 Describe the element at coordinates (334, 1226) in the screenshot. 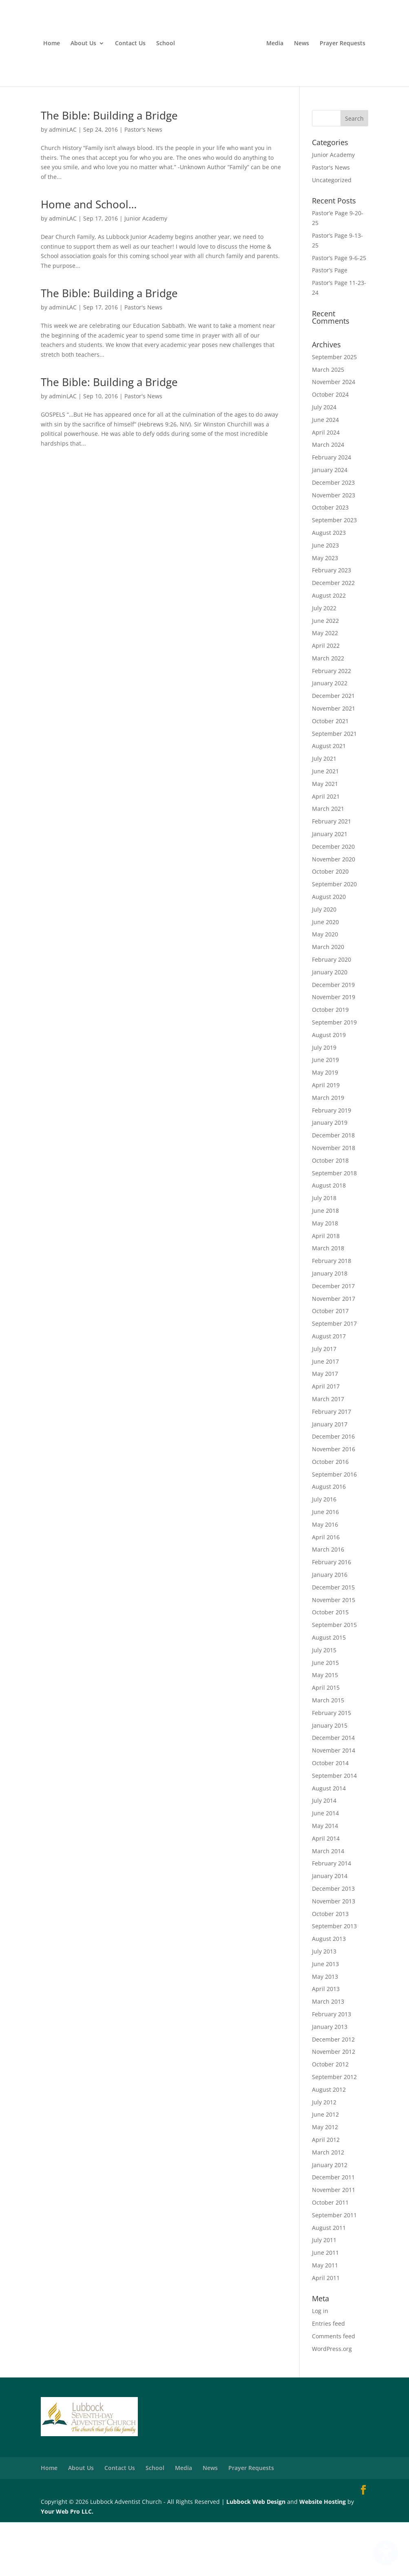

I see `September 2018` at that location.